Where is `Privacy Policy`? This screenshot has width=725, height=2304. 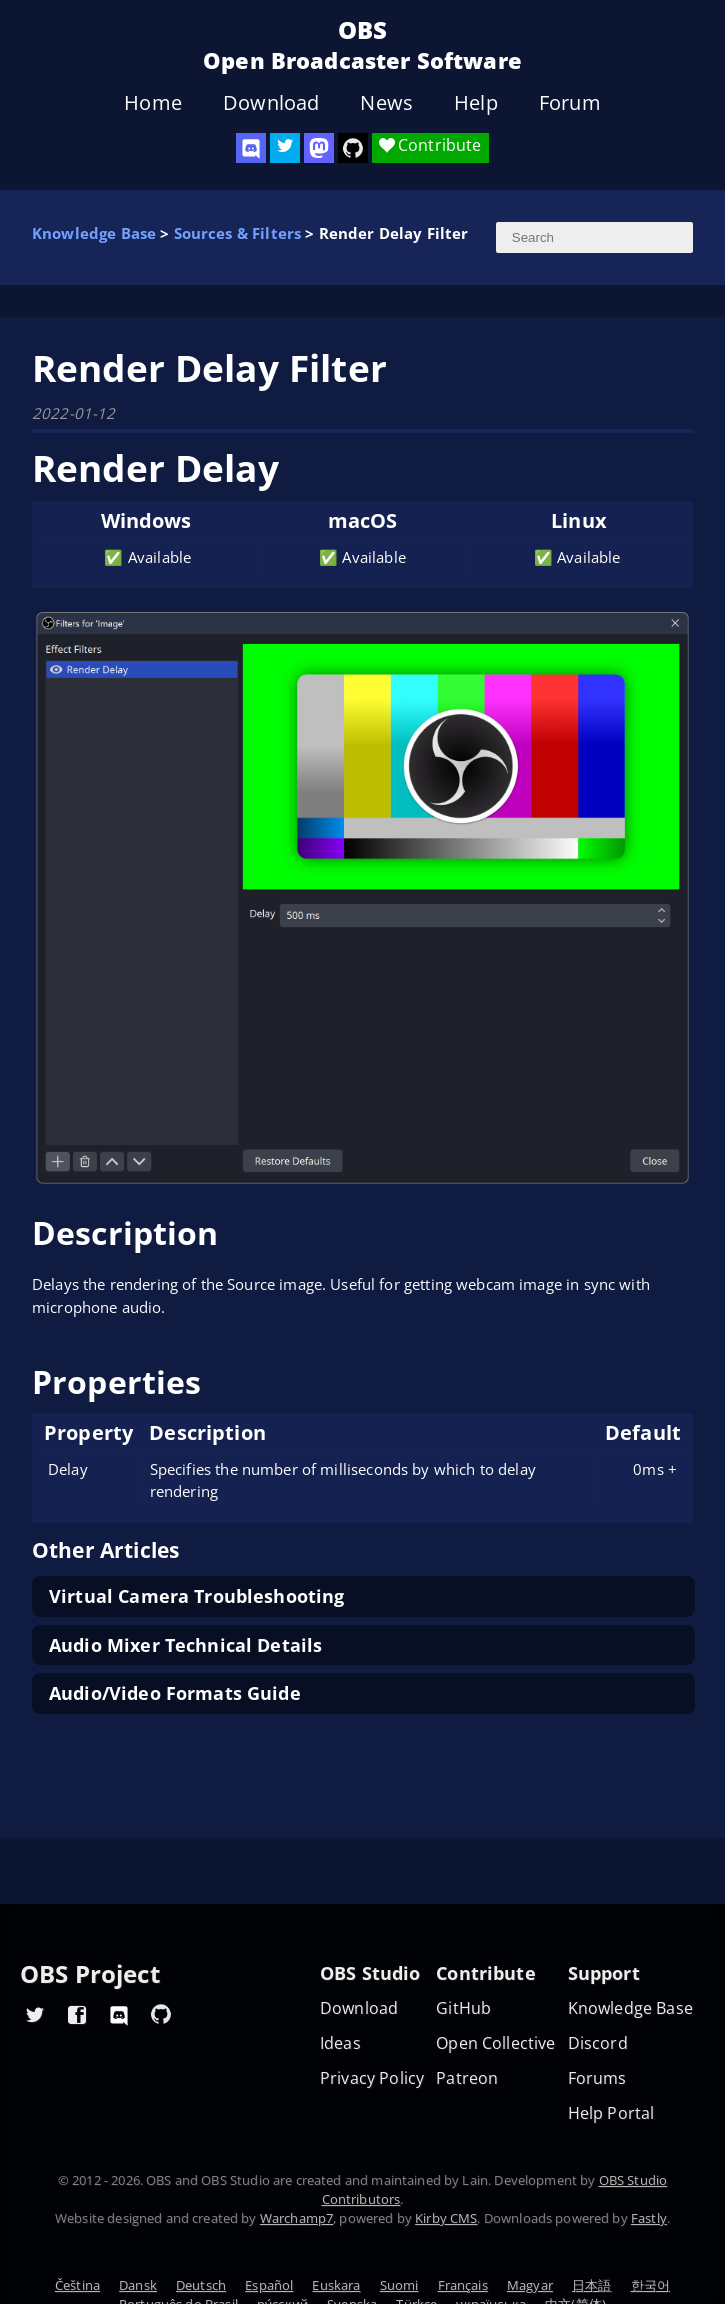
Privacy Policy is located at coordinates (372, 2078).